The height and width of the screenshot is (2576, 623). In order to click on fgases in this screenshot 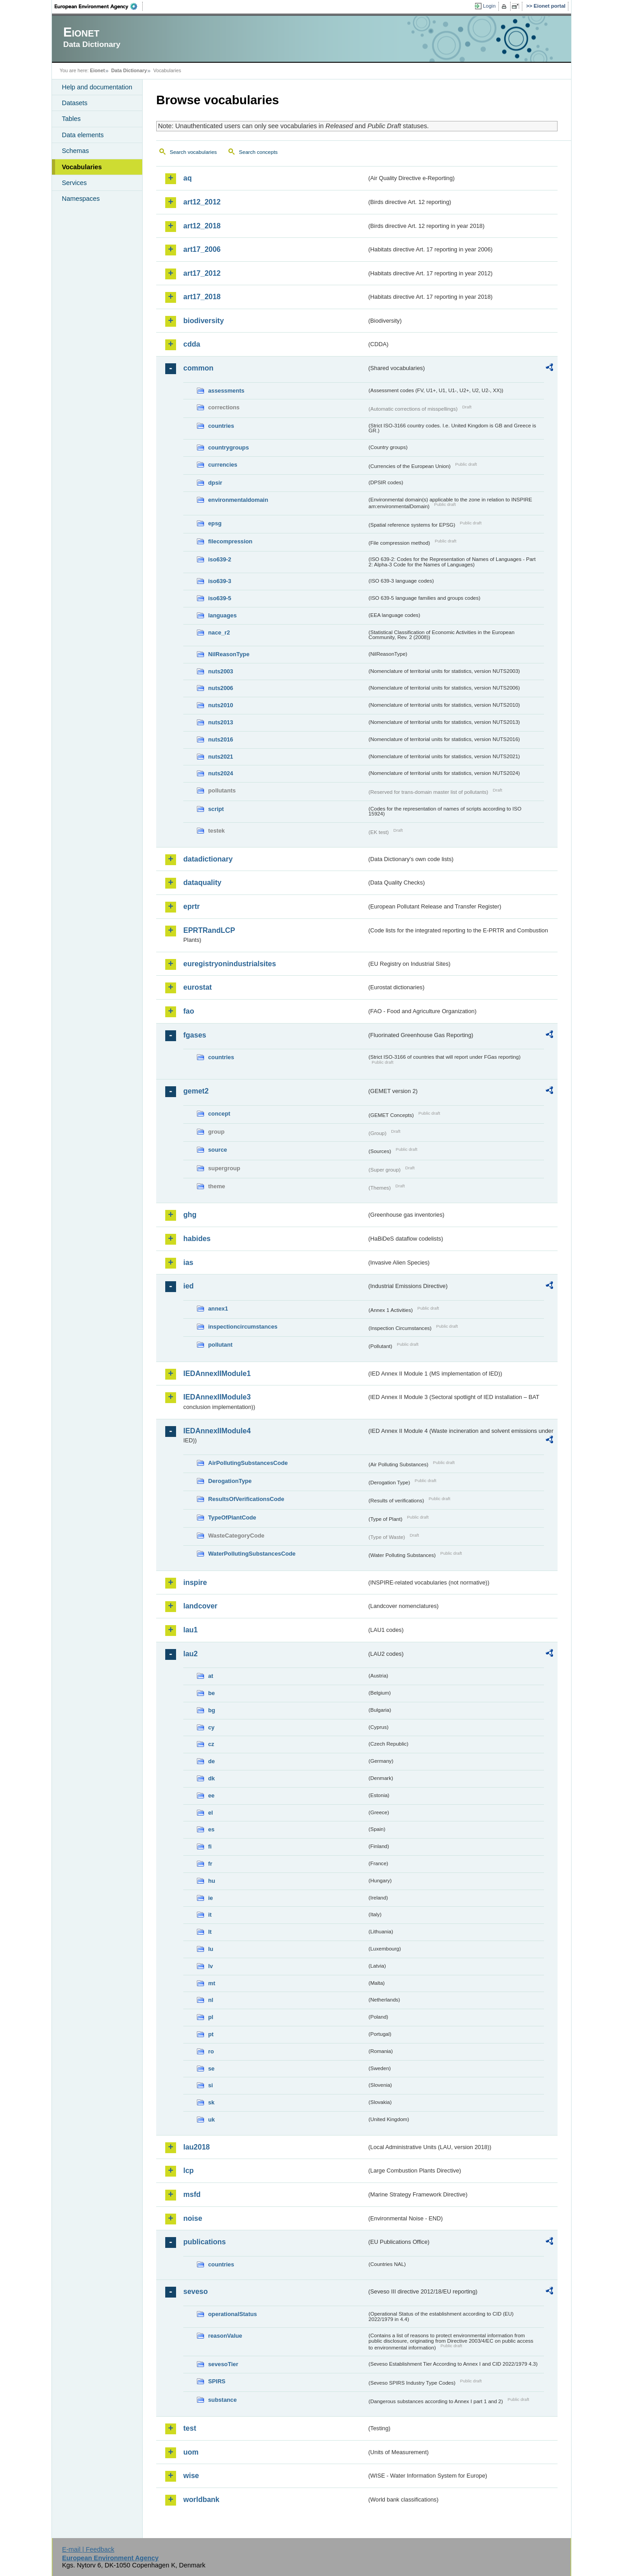, I will do `click(194, 1035)`.